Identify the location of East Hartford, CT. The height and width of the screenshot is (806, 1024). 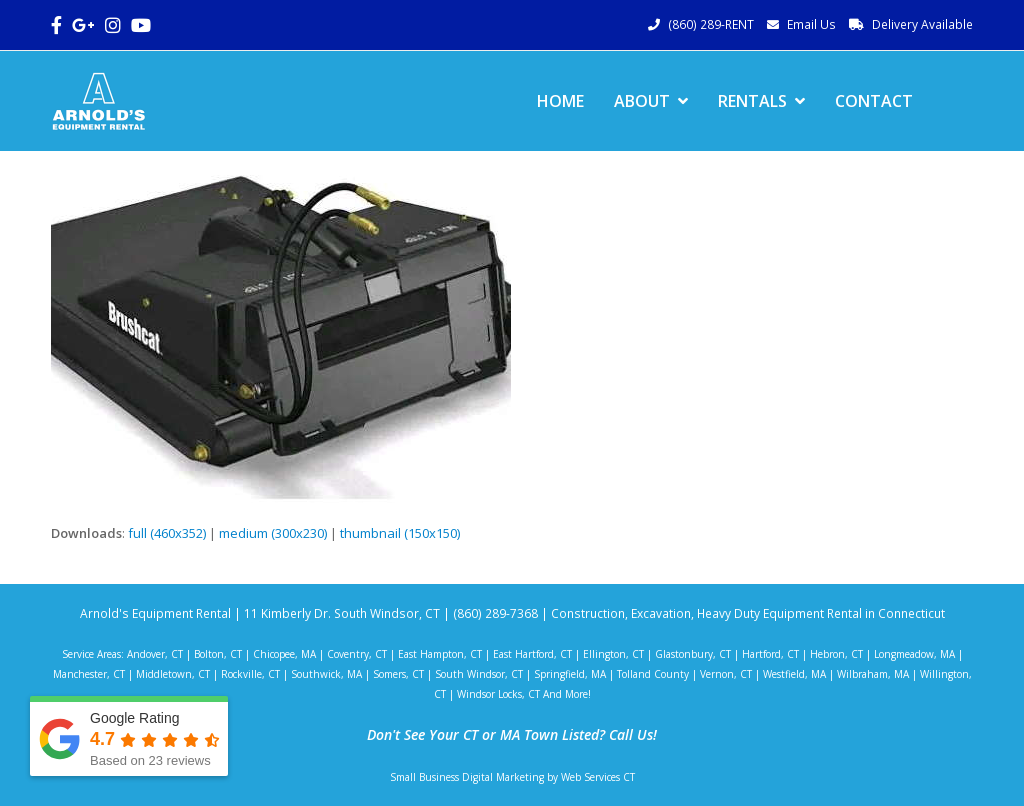
(532, 654).